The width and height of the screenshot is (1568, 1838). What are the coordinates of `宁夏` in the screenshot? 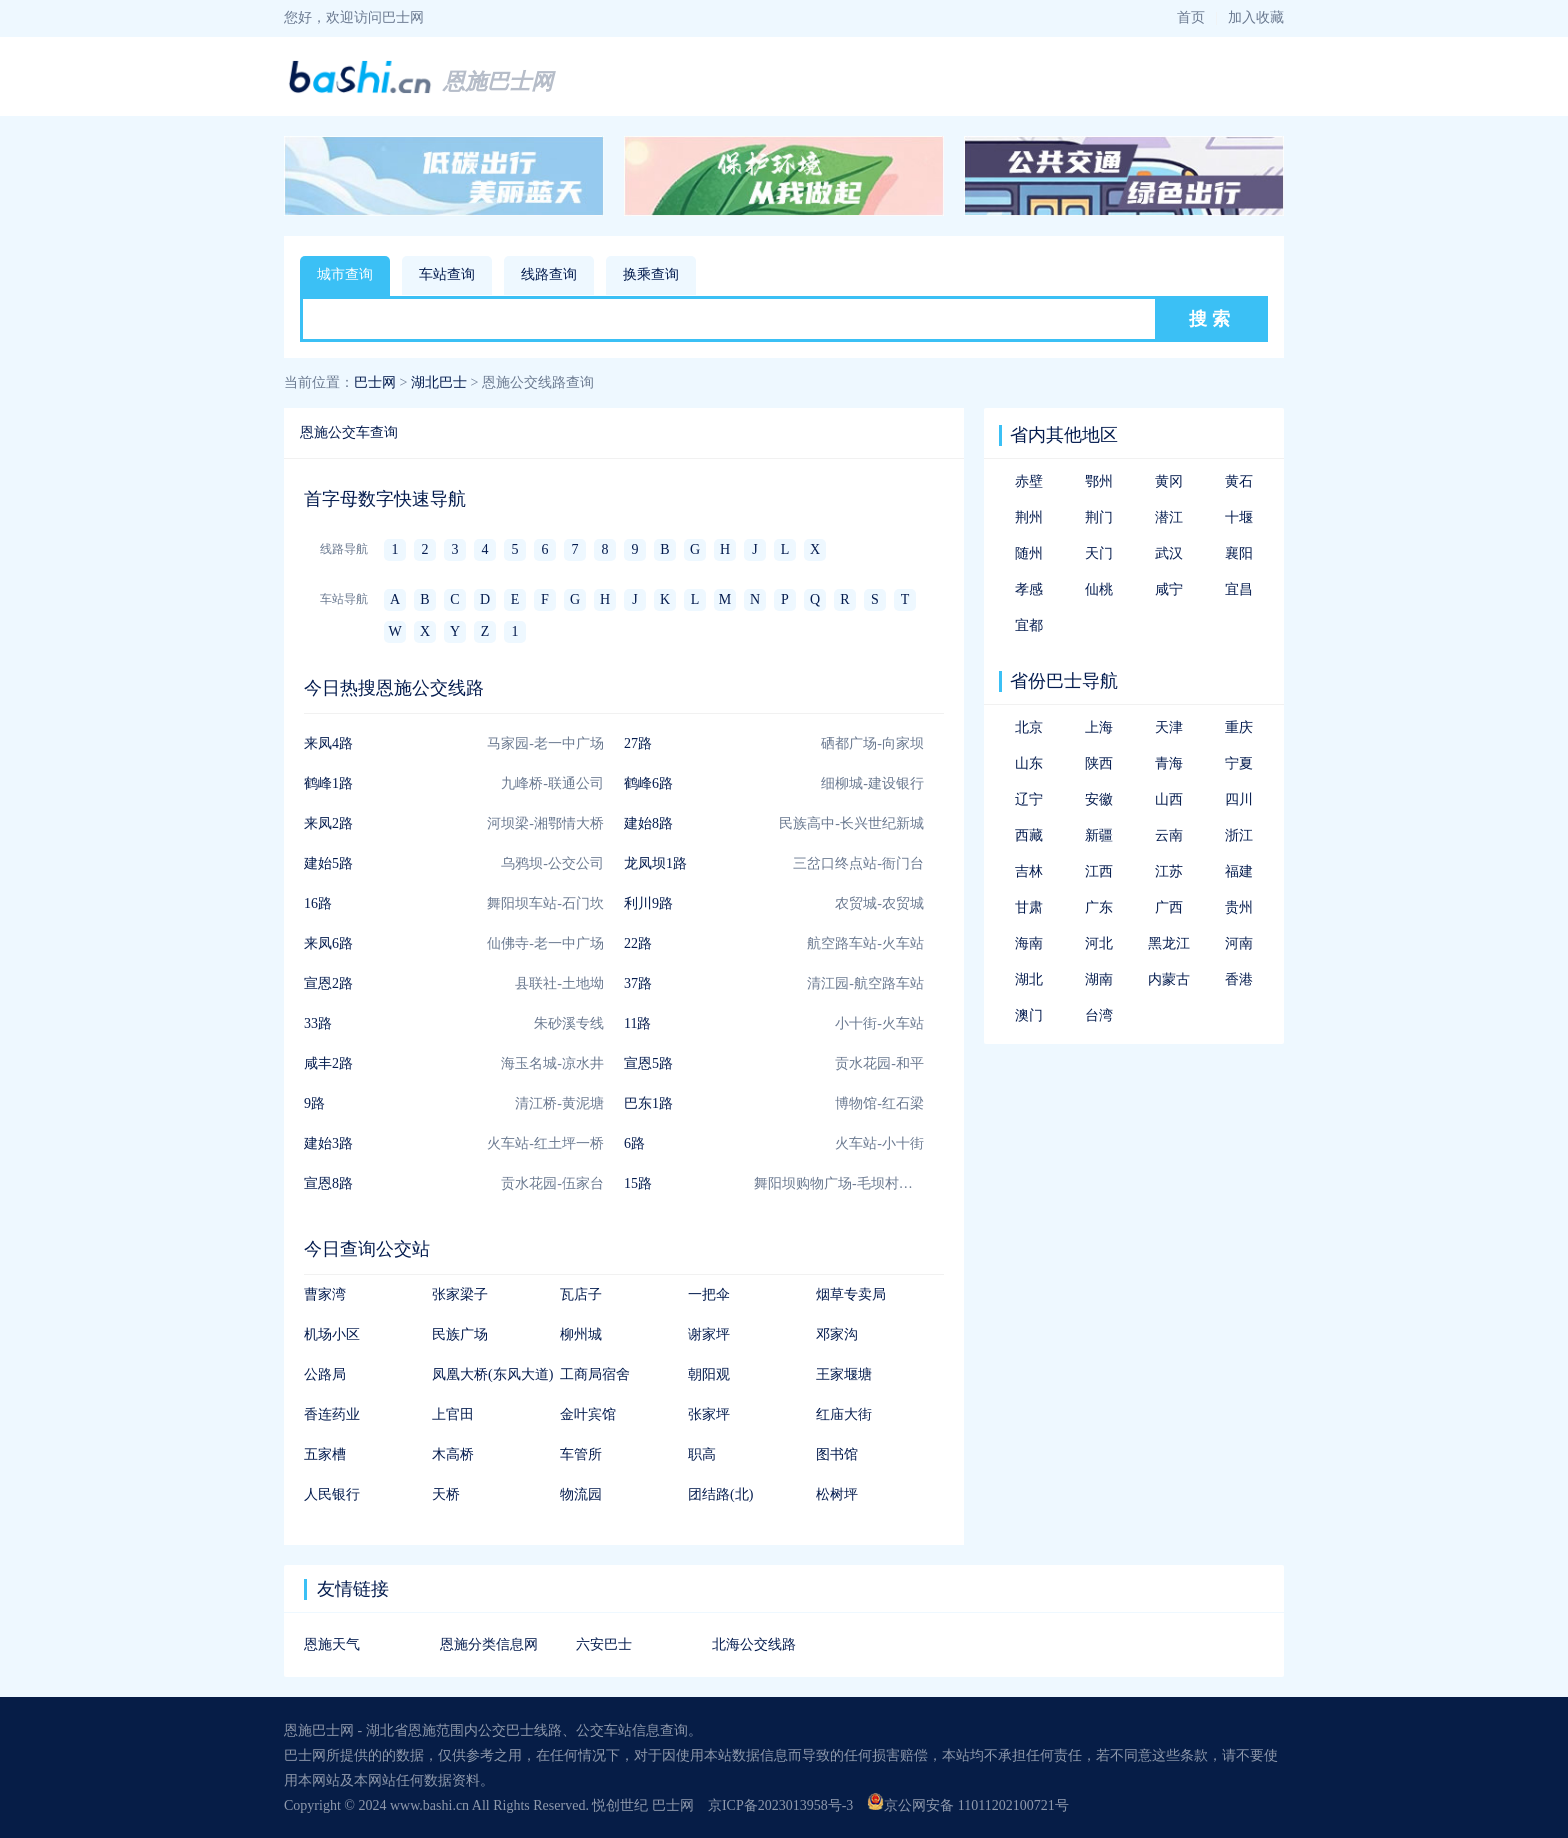 It's located at (1239, 763).